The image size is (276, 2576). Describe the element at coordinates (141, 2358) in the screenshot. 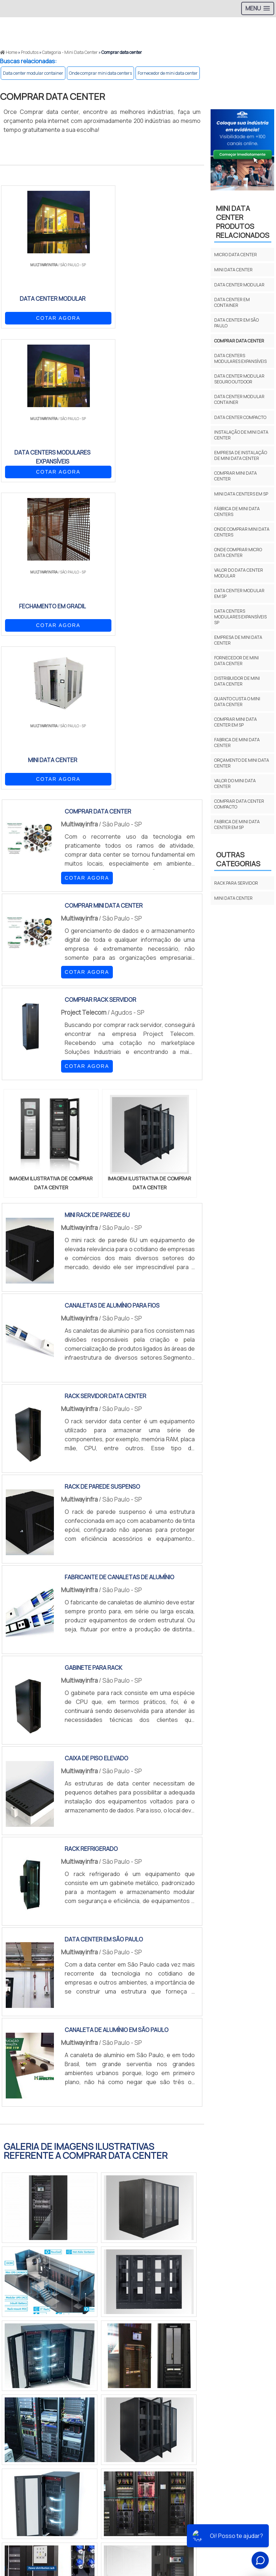

I see `RS` at that location.